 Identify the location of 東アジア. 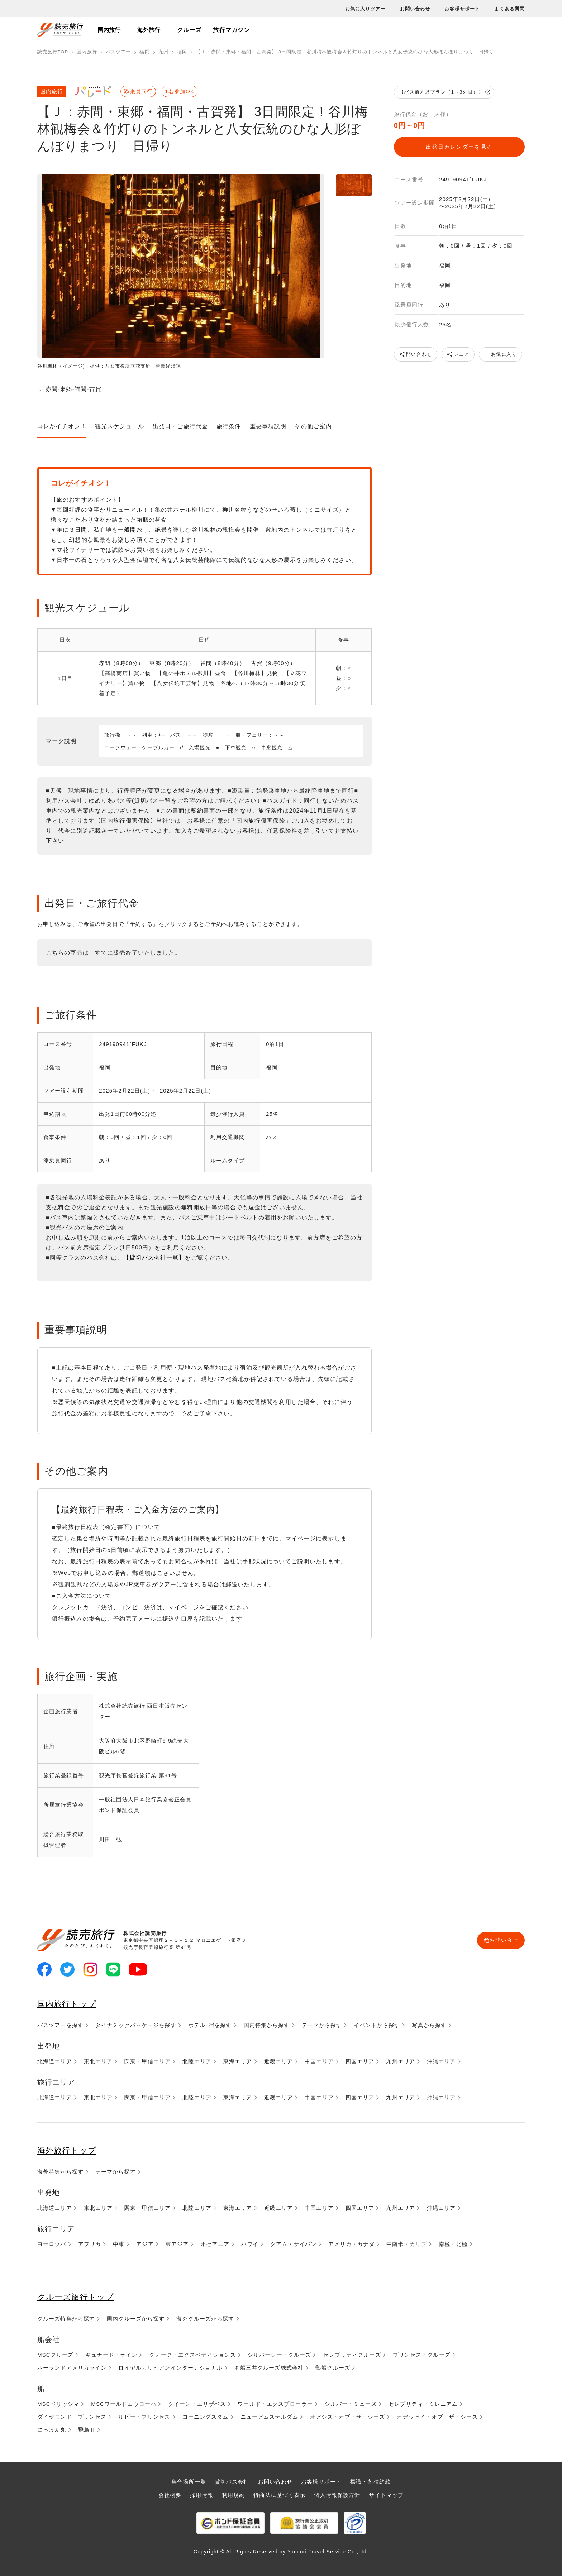
(177, 2244).